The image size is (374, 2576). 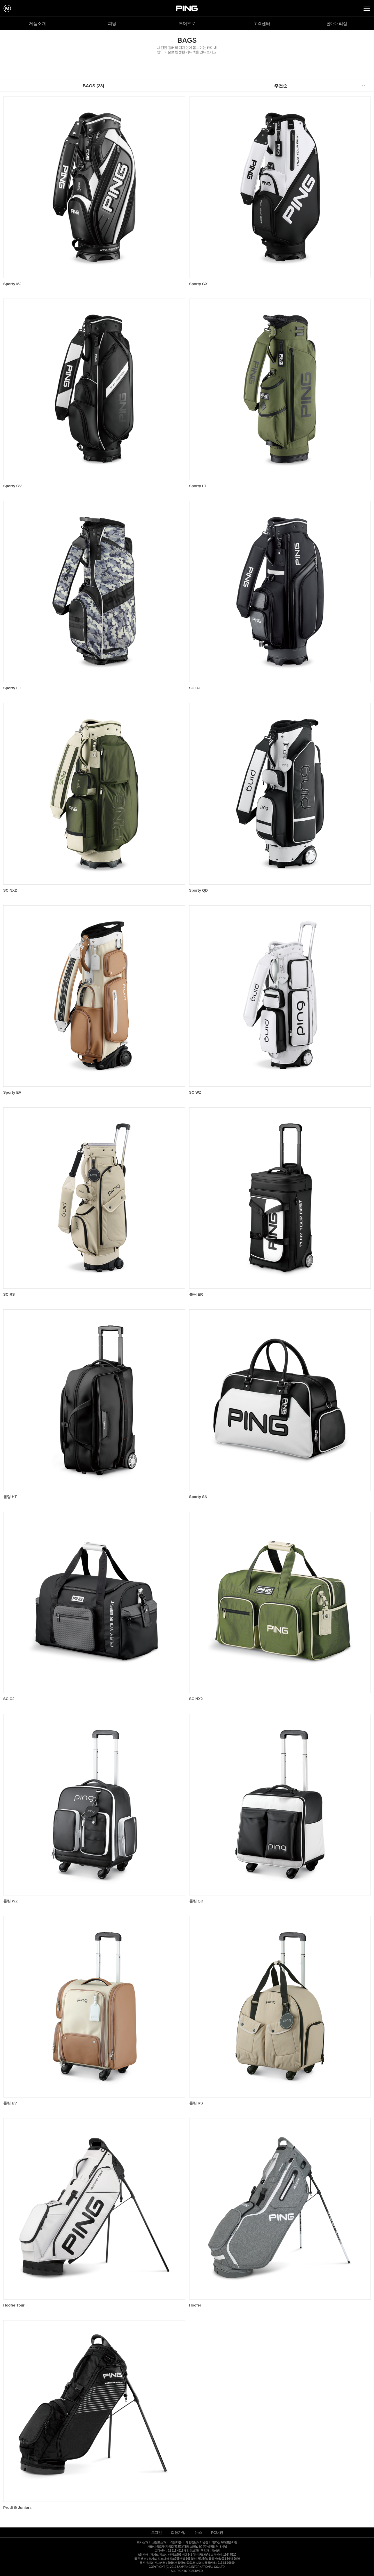 I want to click on mypage, so click(x=7, y=8).